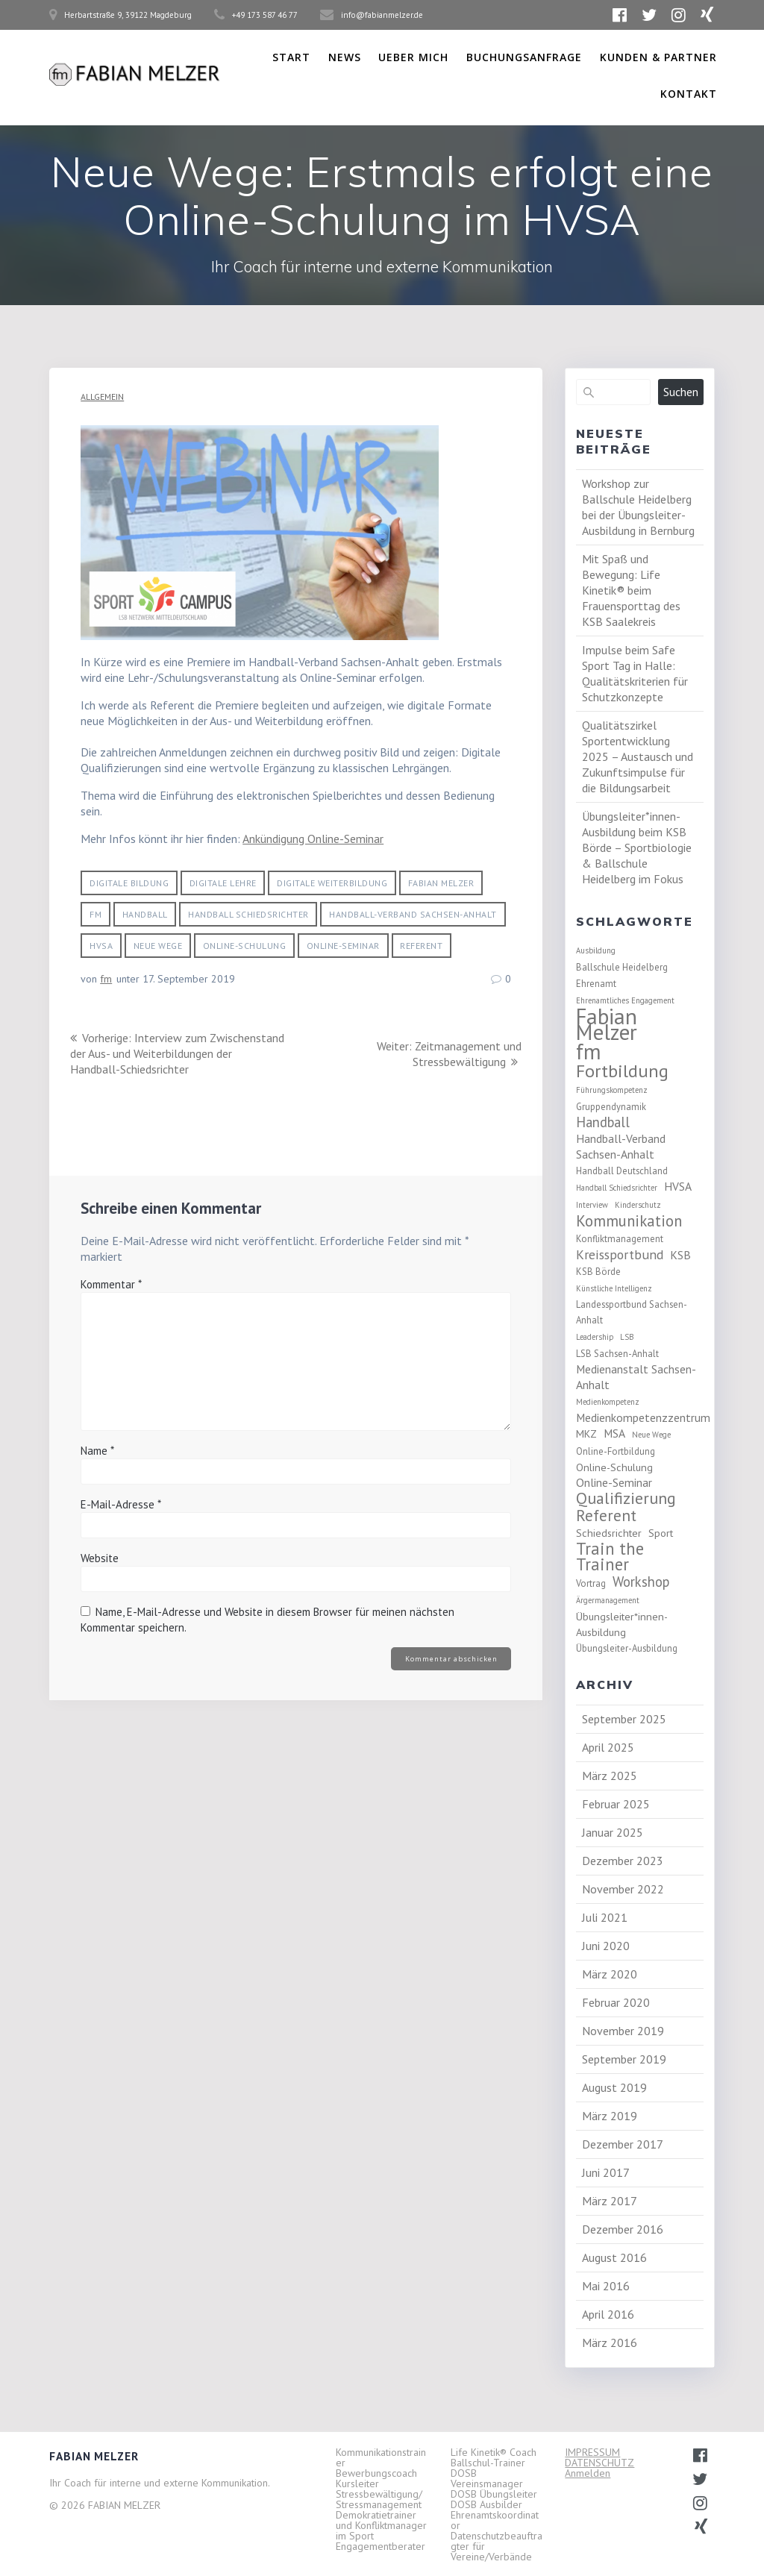  What do you see at coordinates (609, 2342) in the screenshot?
I see `März 2016` at bounding box center [609, 2342].